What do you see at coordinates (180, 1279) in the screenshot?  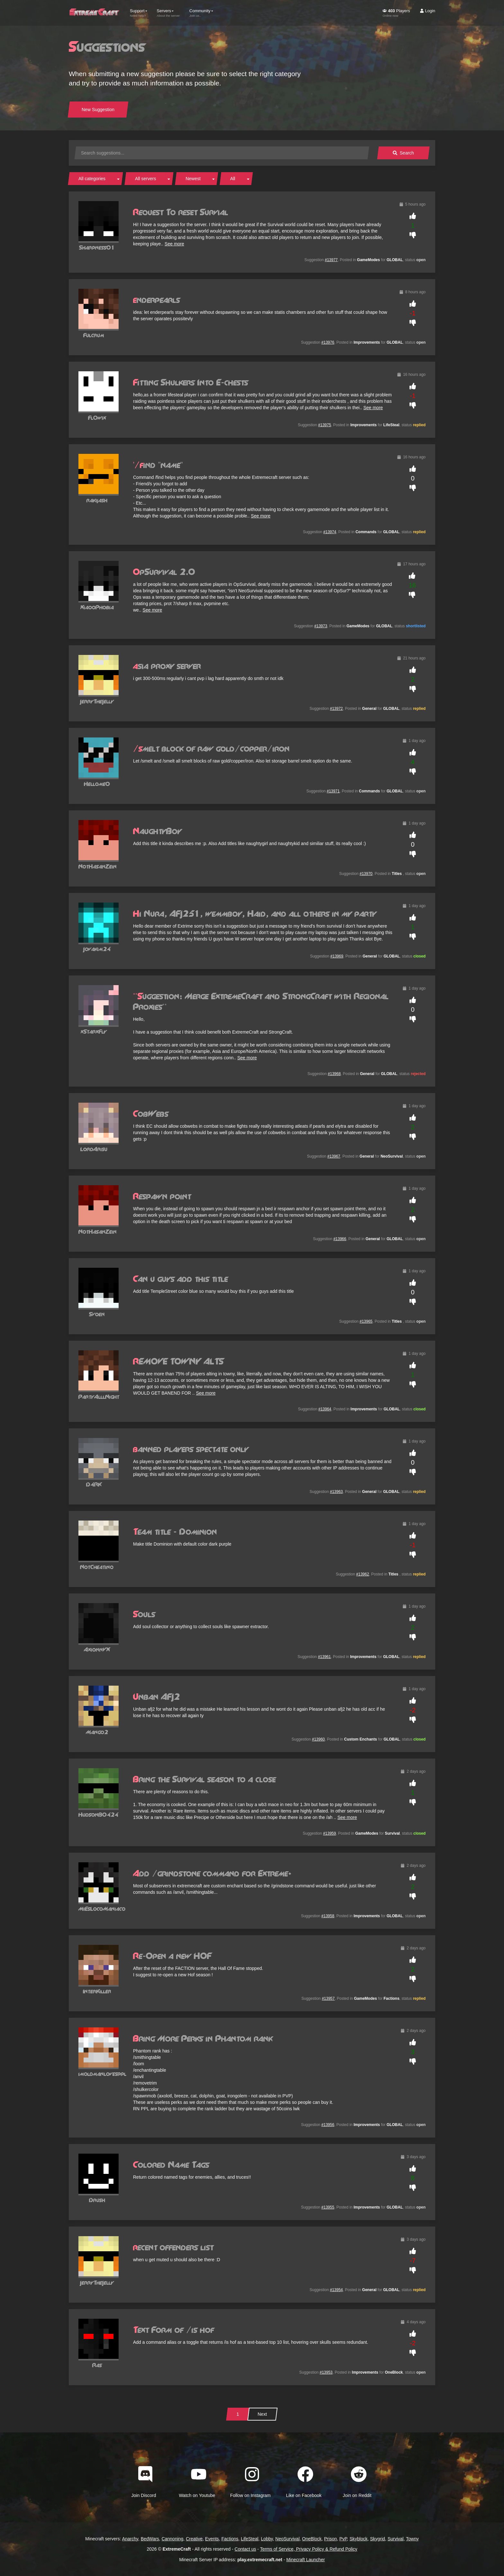 I see `Can u guys add this title` at bounding box center [180, 1279].